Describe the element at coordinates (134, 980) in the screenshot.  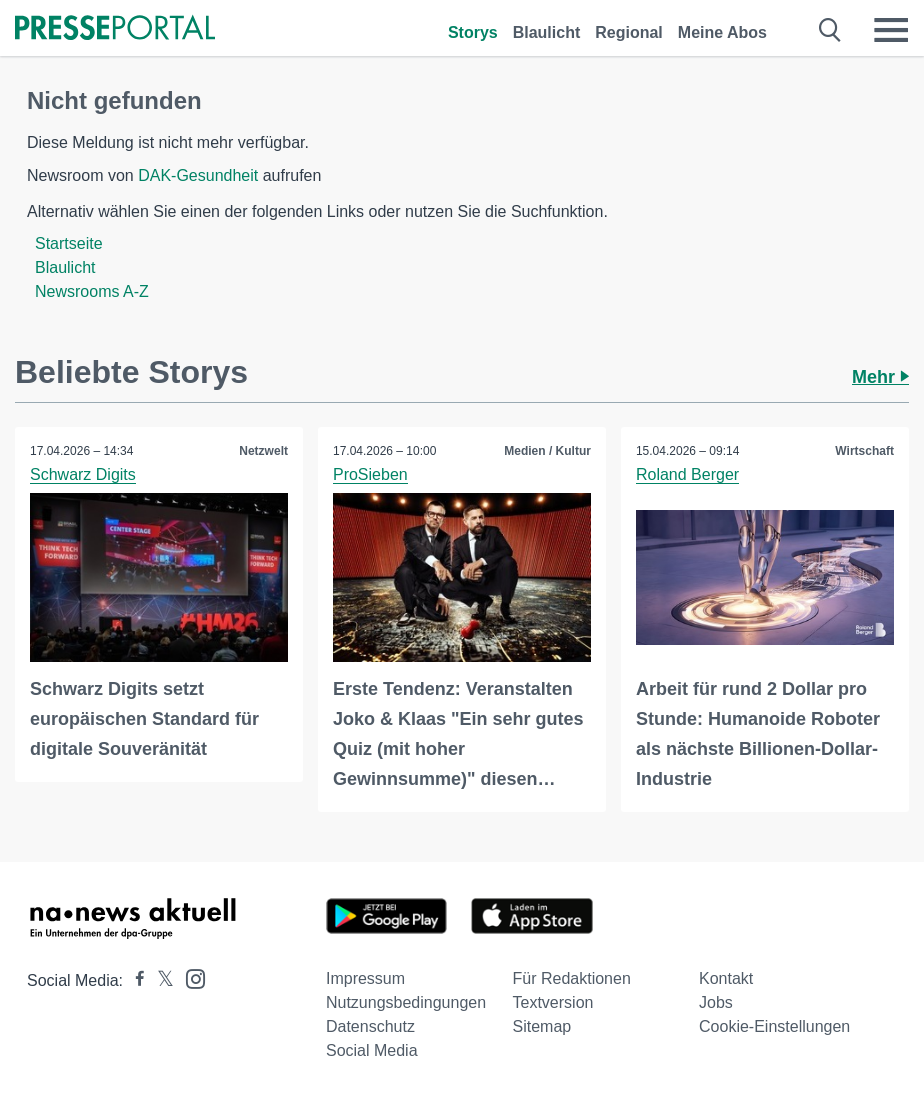
I see `[Presseportal bei Facebook]` at that location.